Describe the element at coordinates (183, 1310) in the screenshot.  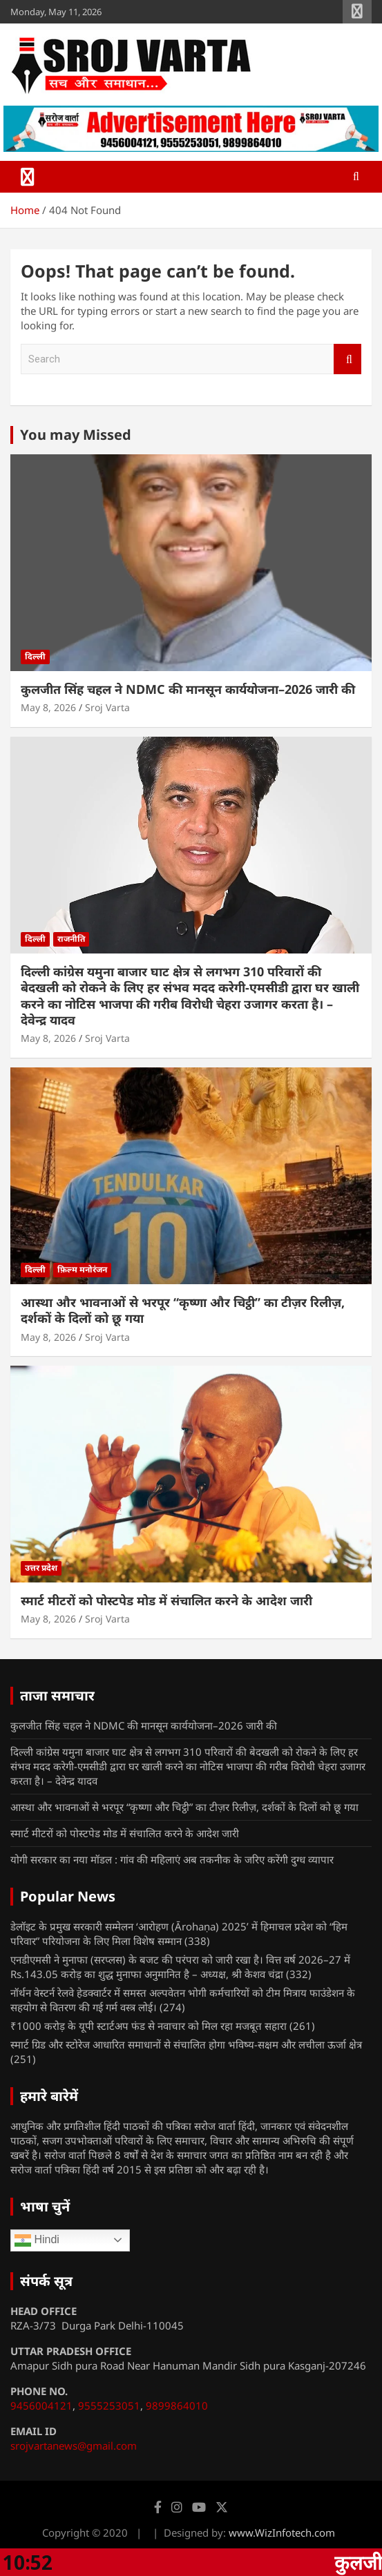
I see `आस्था और भावनाओं से भरपूर “कृष्णा और चिट्ठी” का टीज़र रिलीज़, दर्शकों के दिलों को छू गया` at that location.